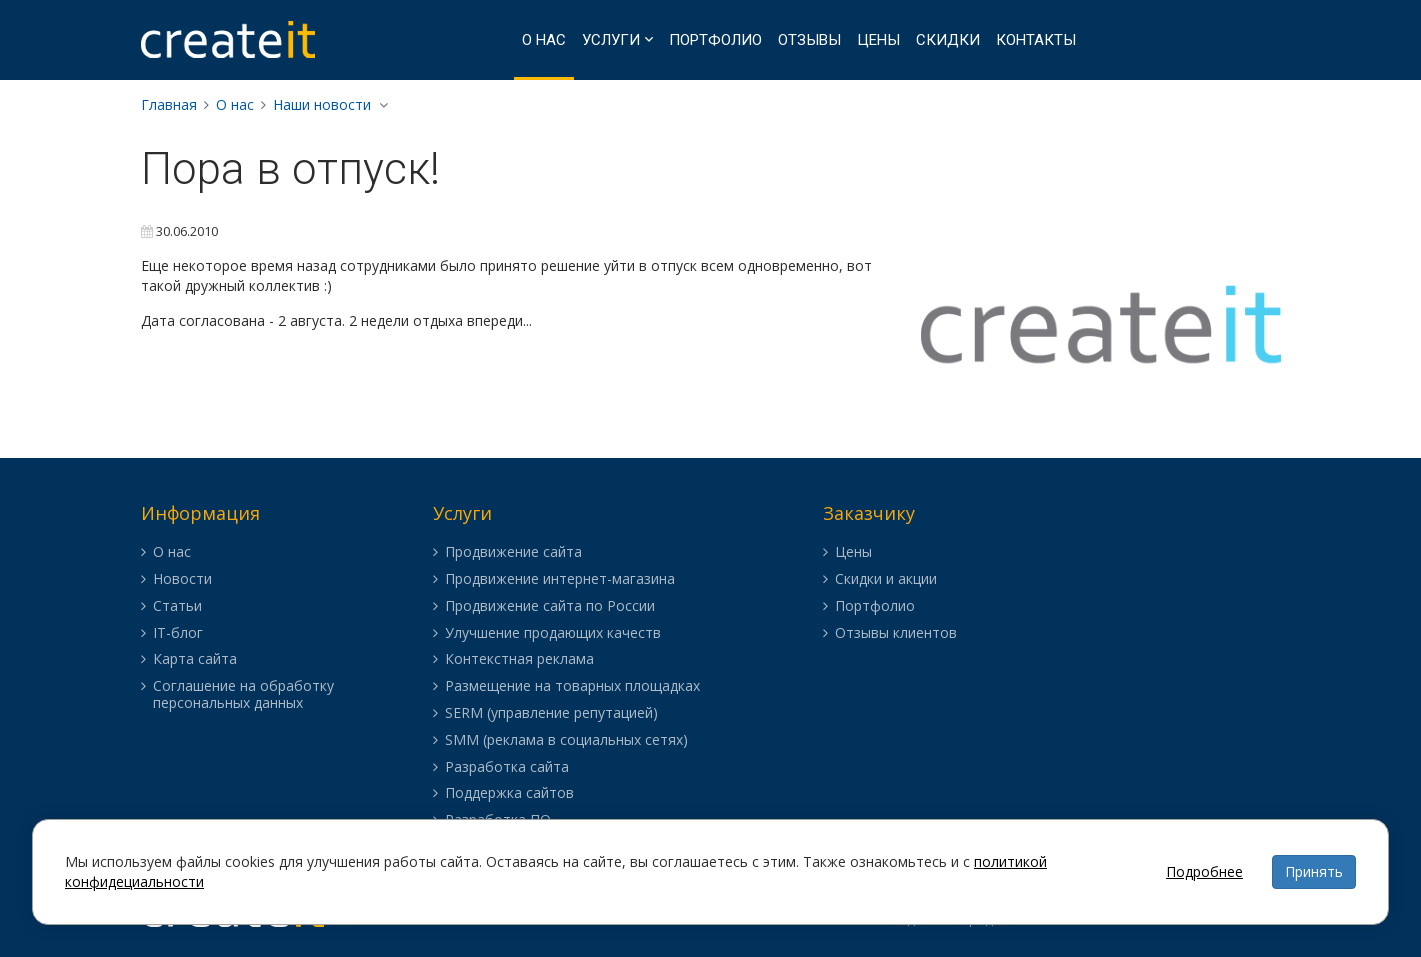 Image resolution: width=1421 pixels, height=957 pixels. What do you see at coordinates (195, 659) in the screenshot?
I see `Карта сайта` at bounding box center [195, 659].